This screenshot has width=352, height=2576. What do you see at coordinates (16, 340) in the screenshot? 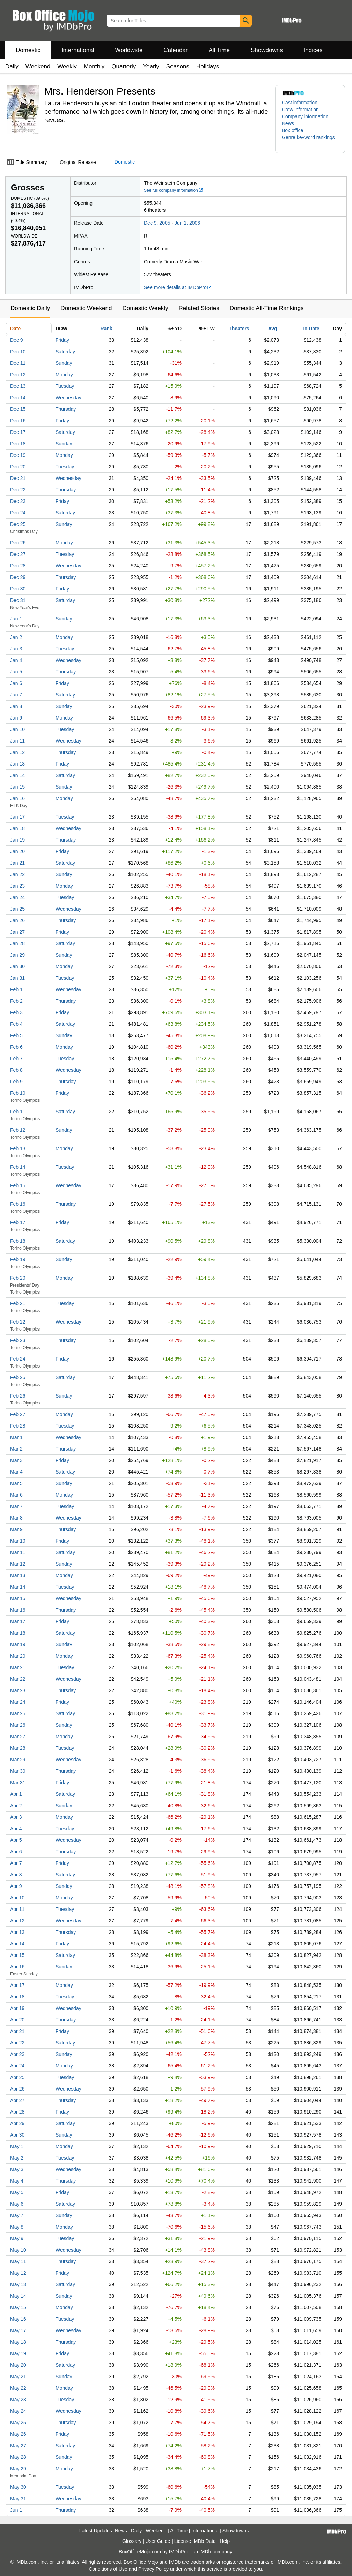
I see `Dec 9` at bounding box center [16, 340].